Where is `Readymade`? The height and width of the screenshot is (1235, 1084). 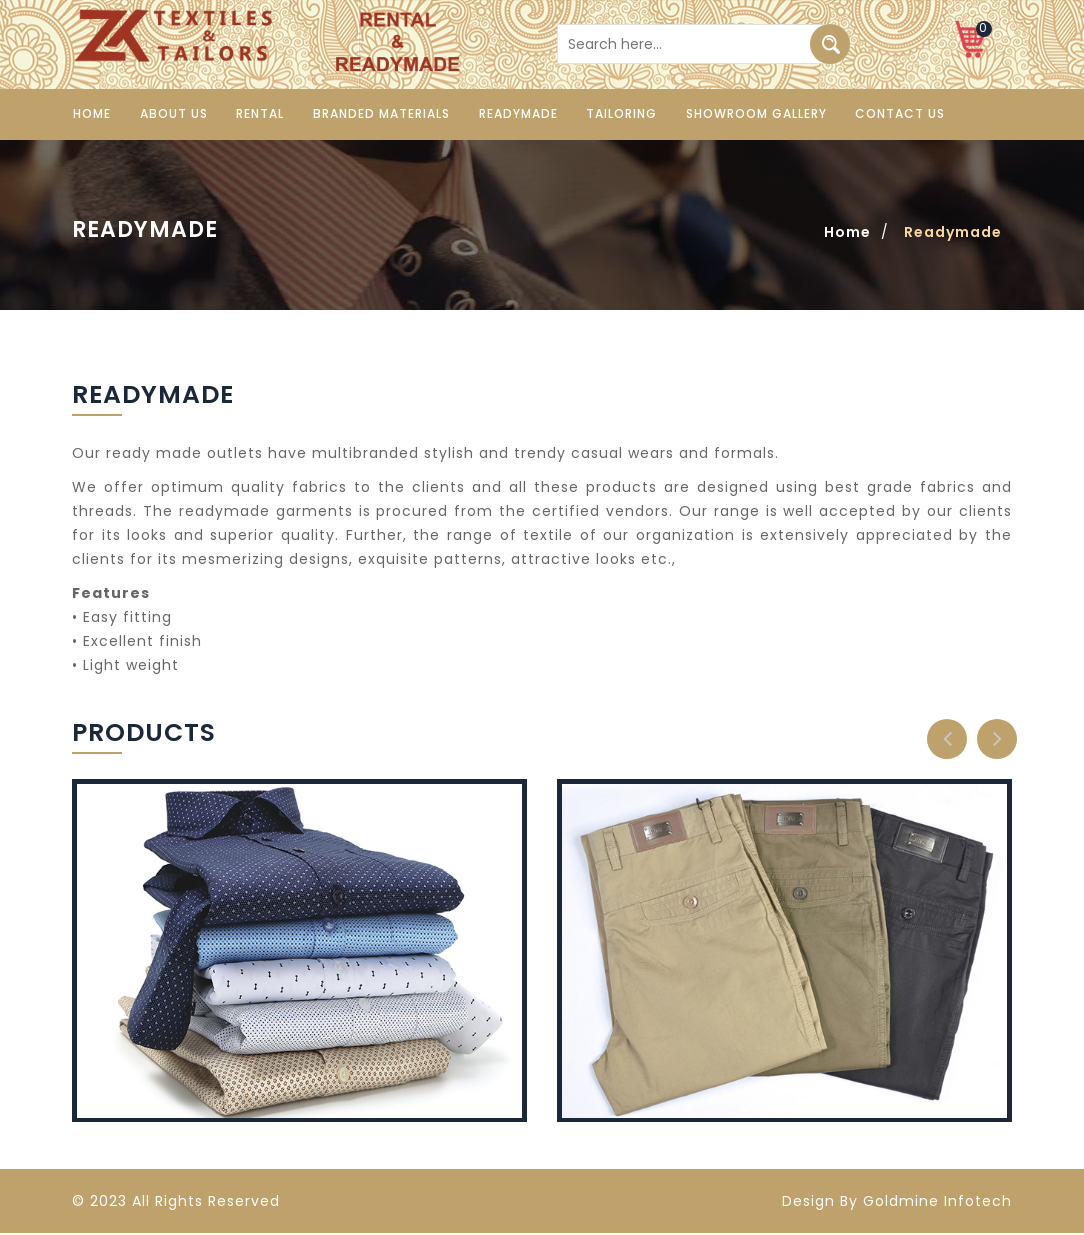 Readymade is located at coordinates (514, 114).